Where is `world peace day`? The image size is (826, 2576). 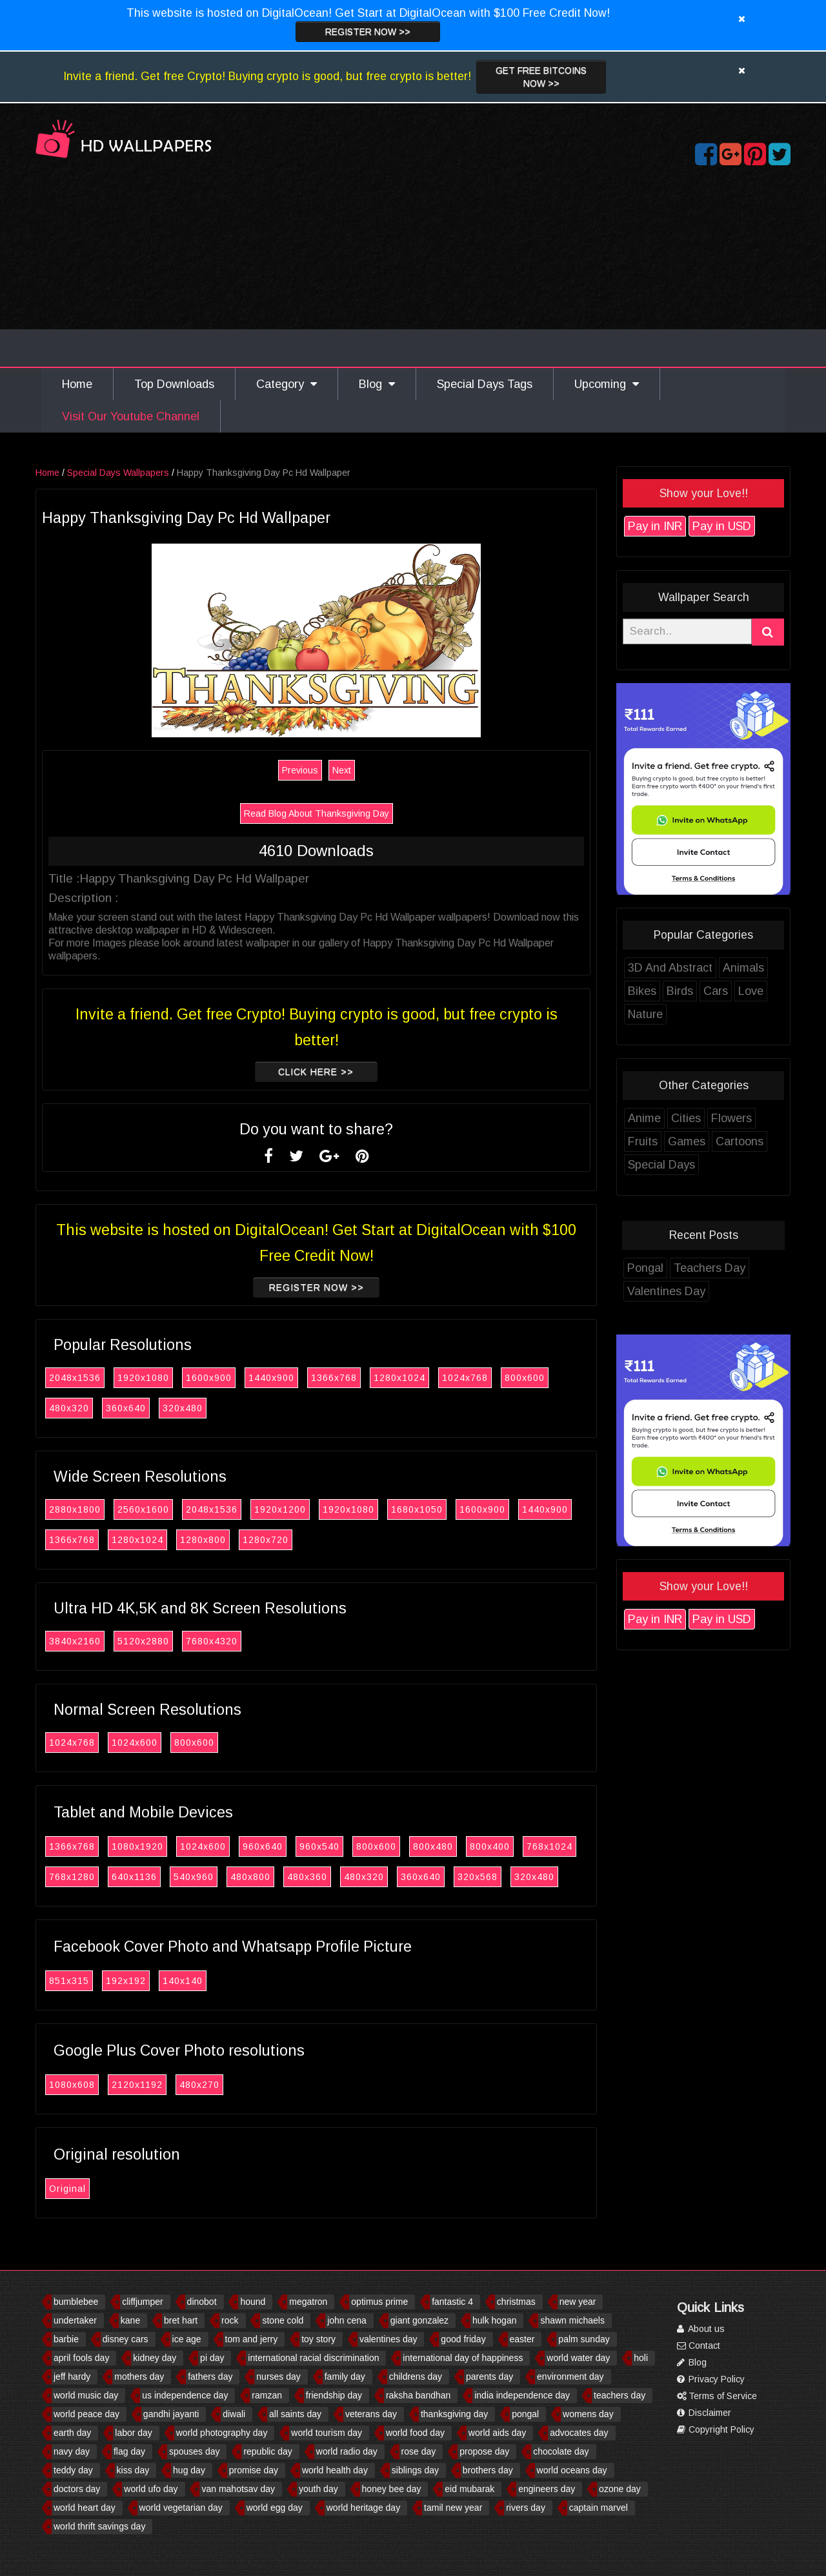
world peace day is located at coordinates (86, 2414).